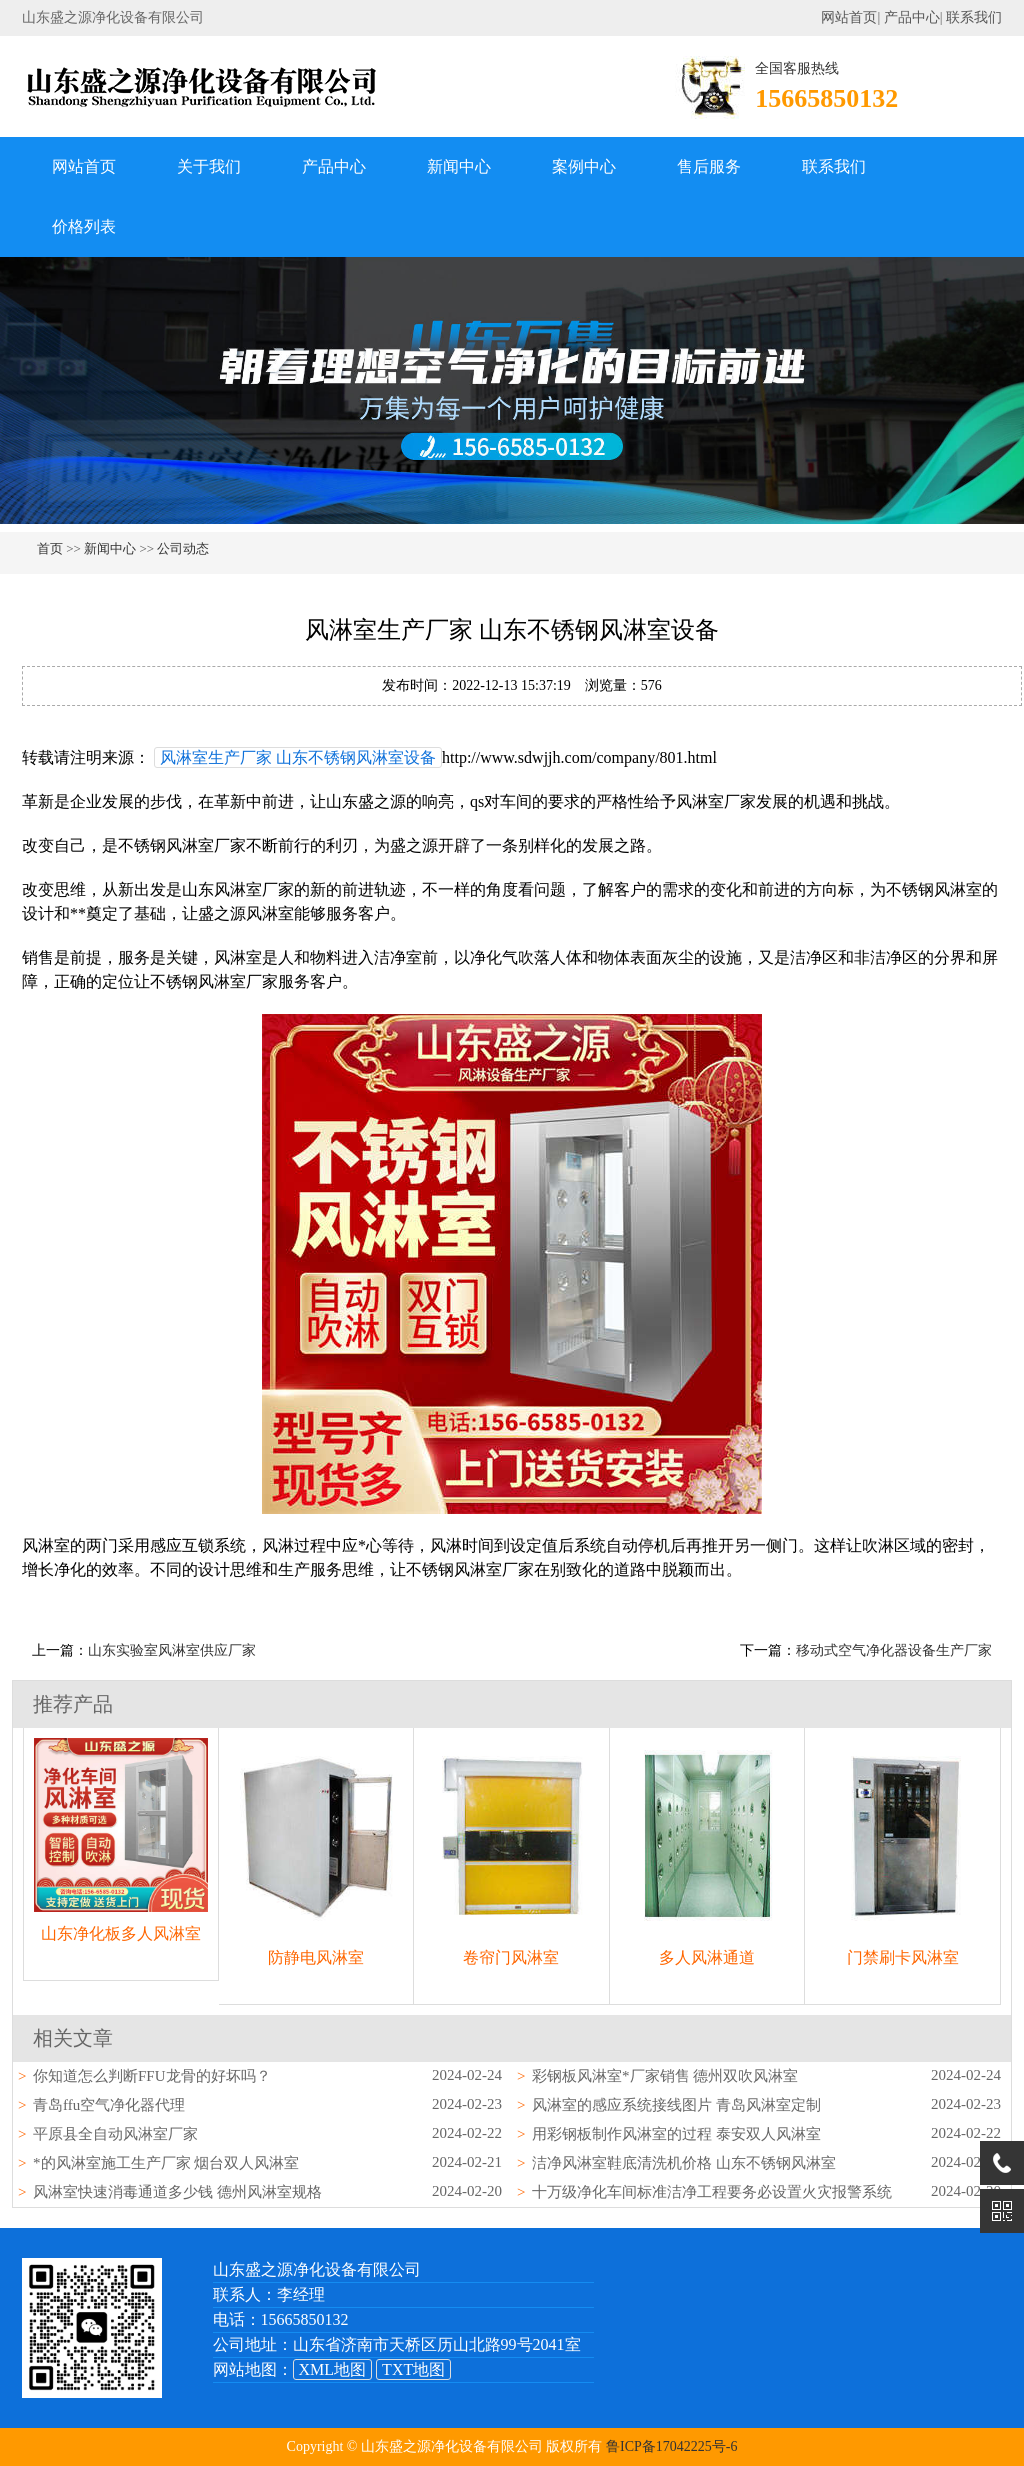 The height and width of the screenshot is (2466, 1024). Describe the element at coordinates (459, 166) in the screenshot. I see `新闻中心` at that location.